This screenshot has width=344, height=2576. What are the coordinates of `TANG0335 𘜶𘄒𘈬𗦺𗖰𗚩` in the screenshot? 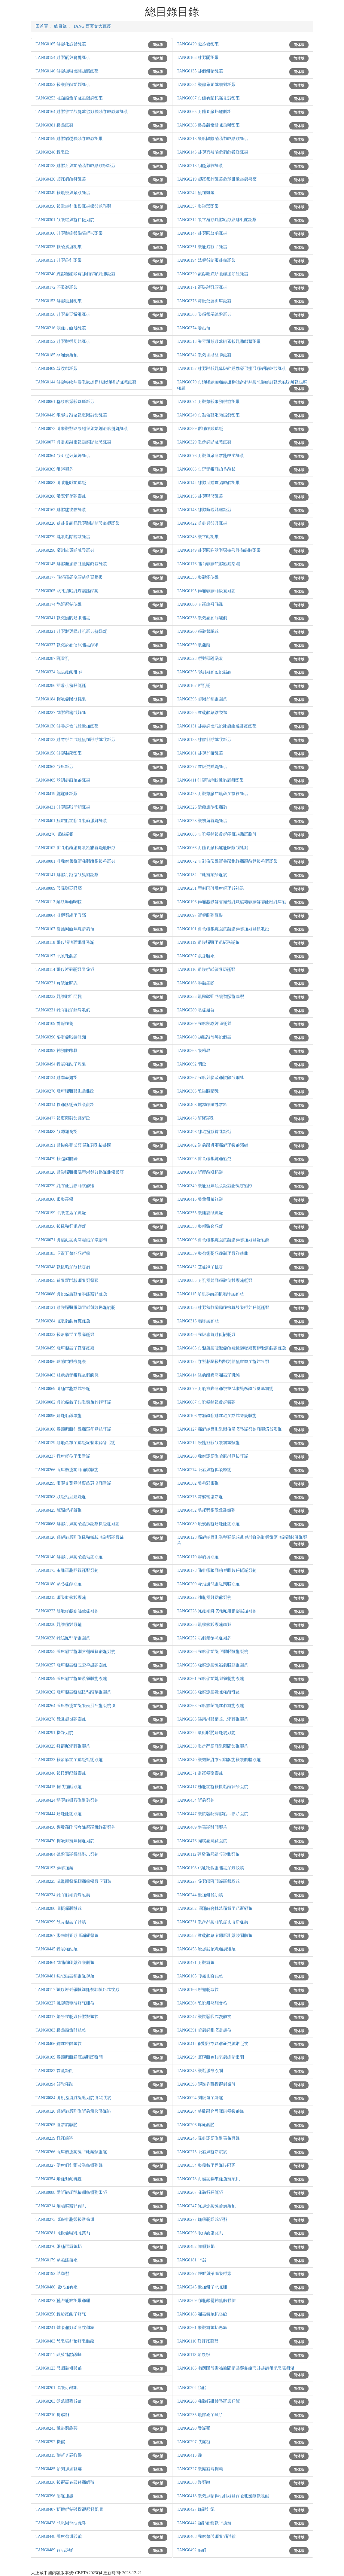 It's located at (59, 247).